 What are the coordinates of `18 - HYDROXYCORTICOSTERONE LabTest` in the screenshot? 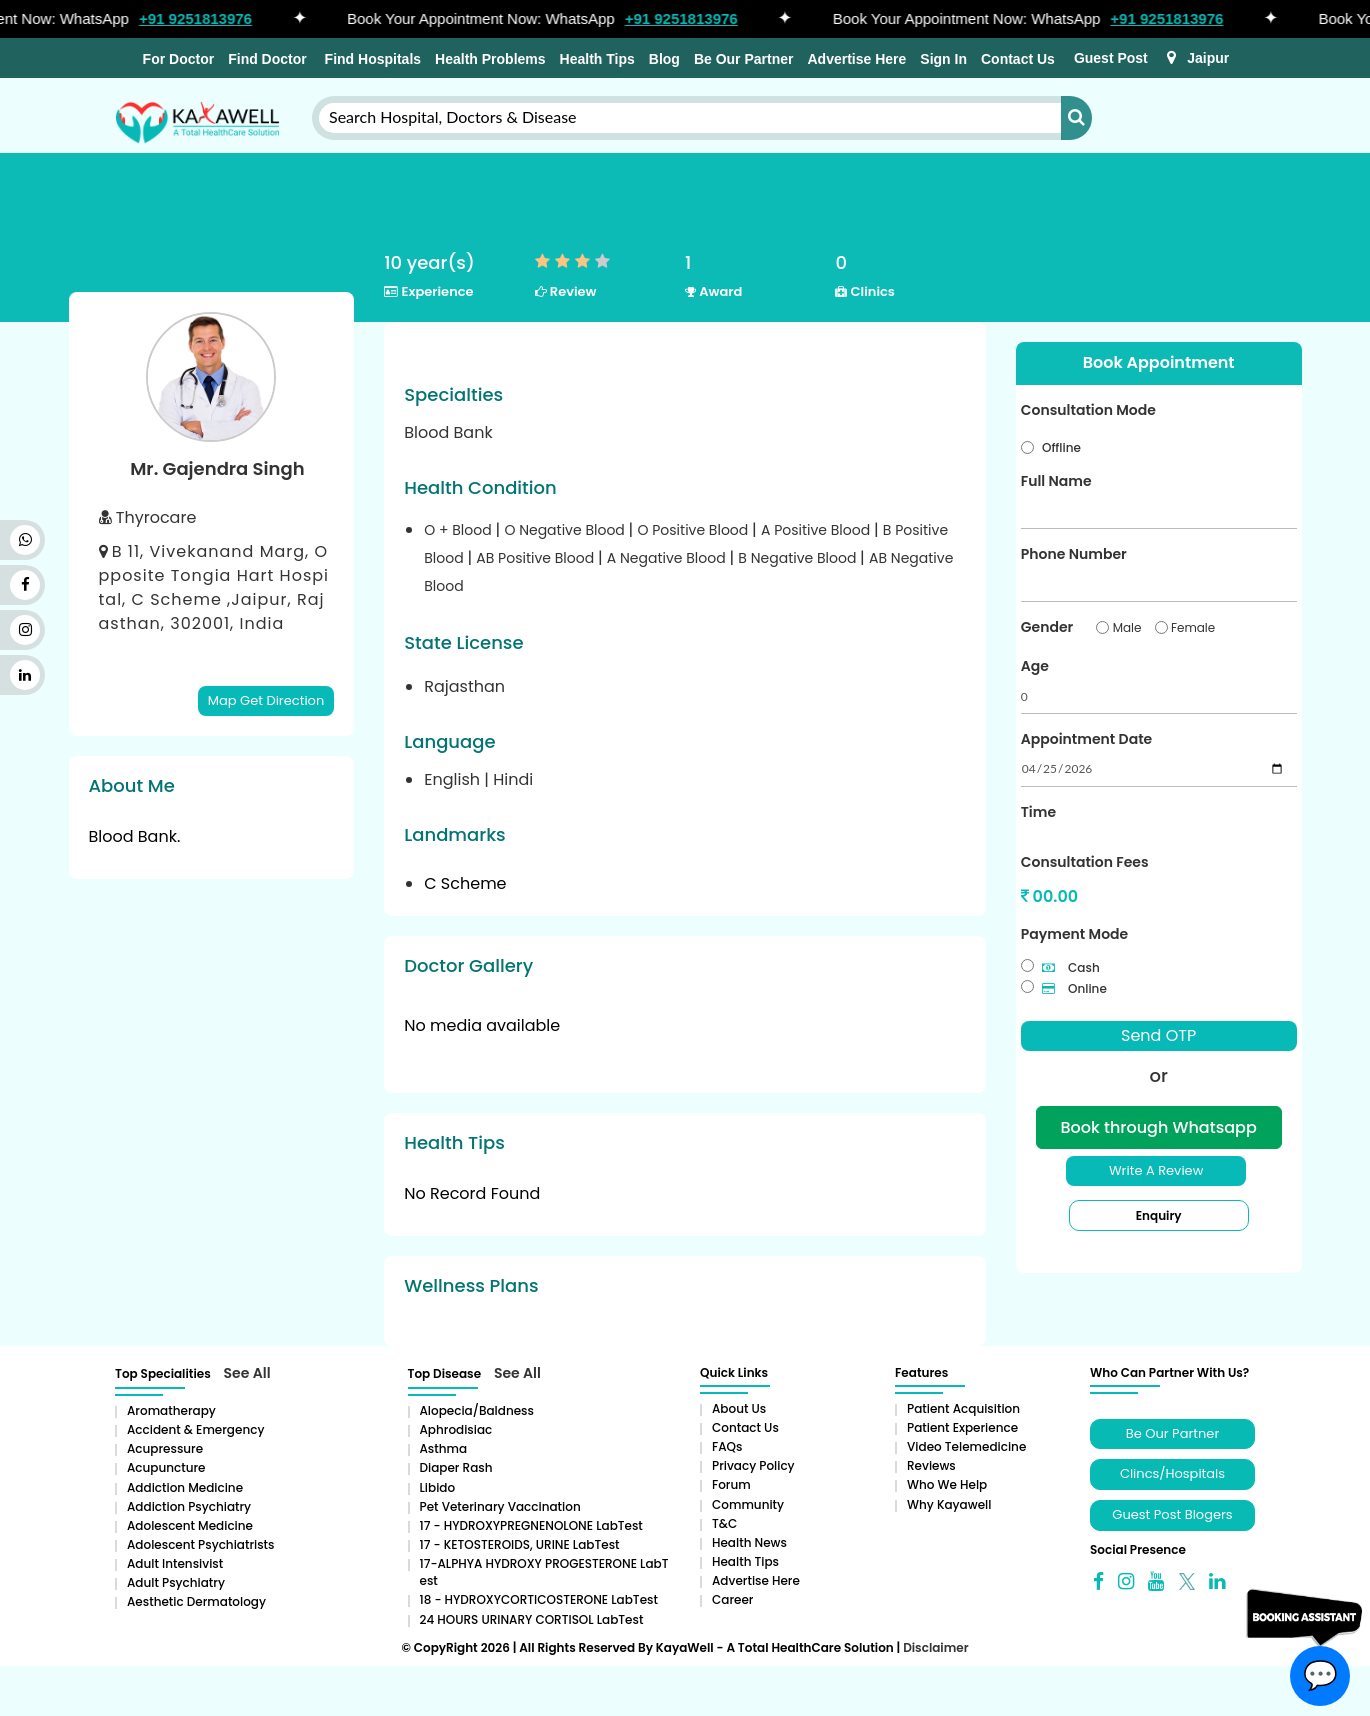 It's located at (539, 1599).